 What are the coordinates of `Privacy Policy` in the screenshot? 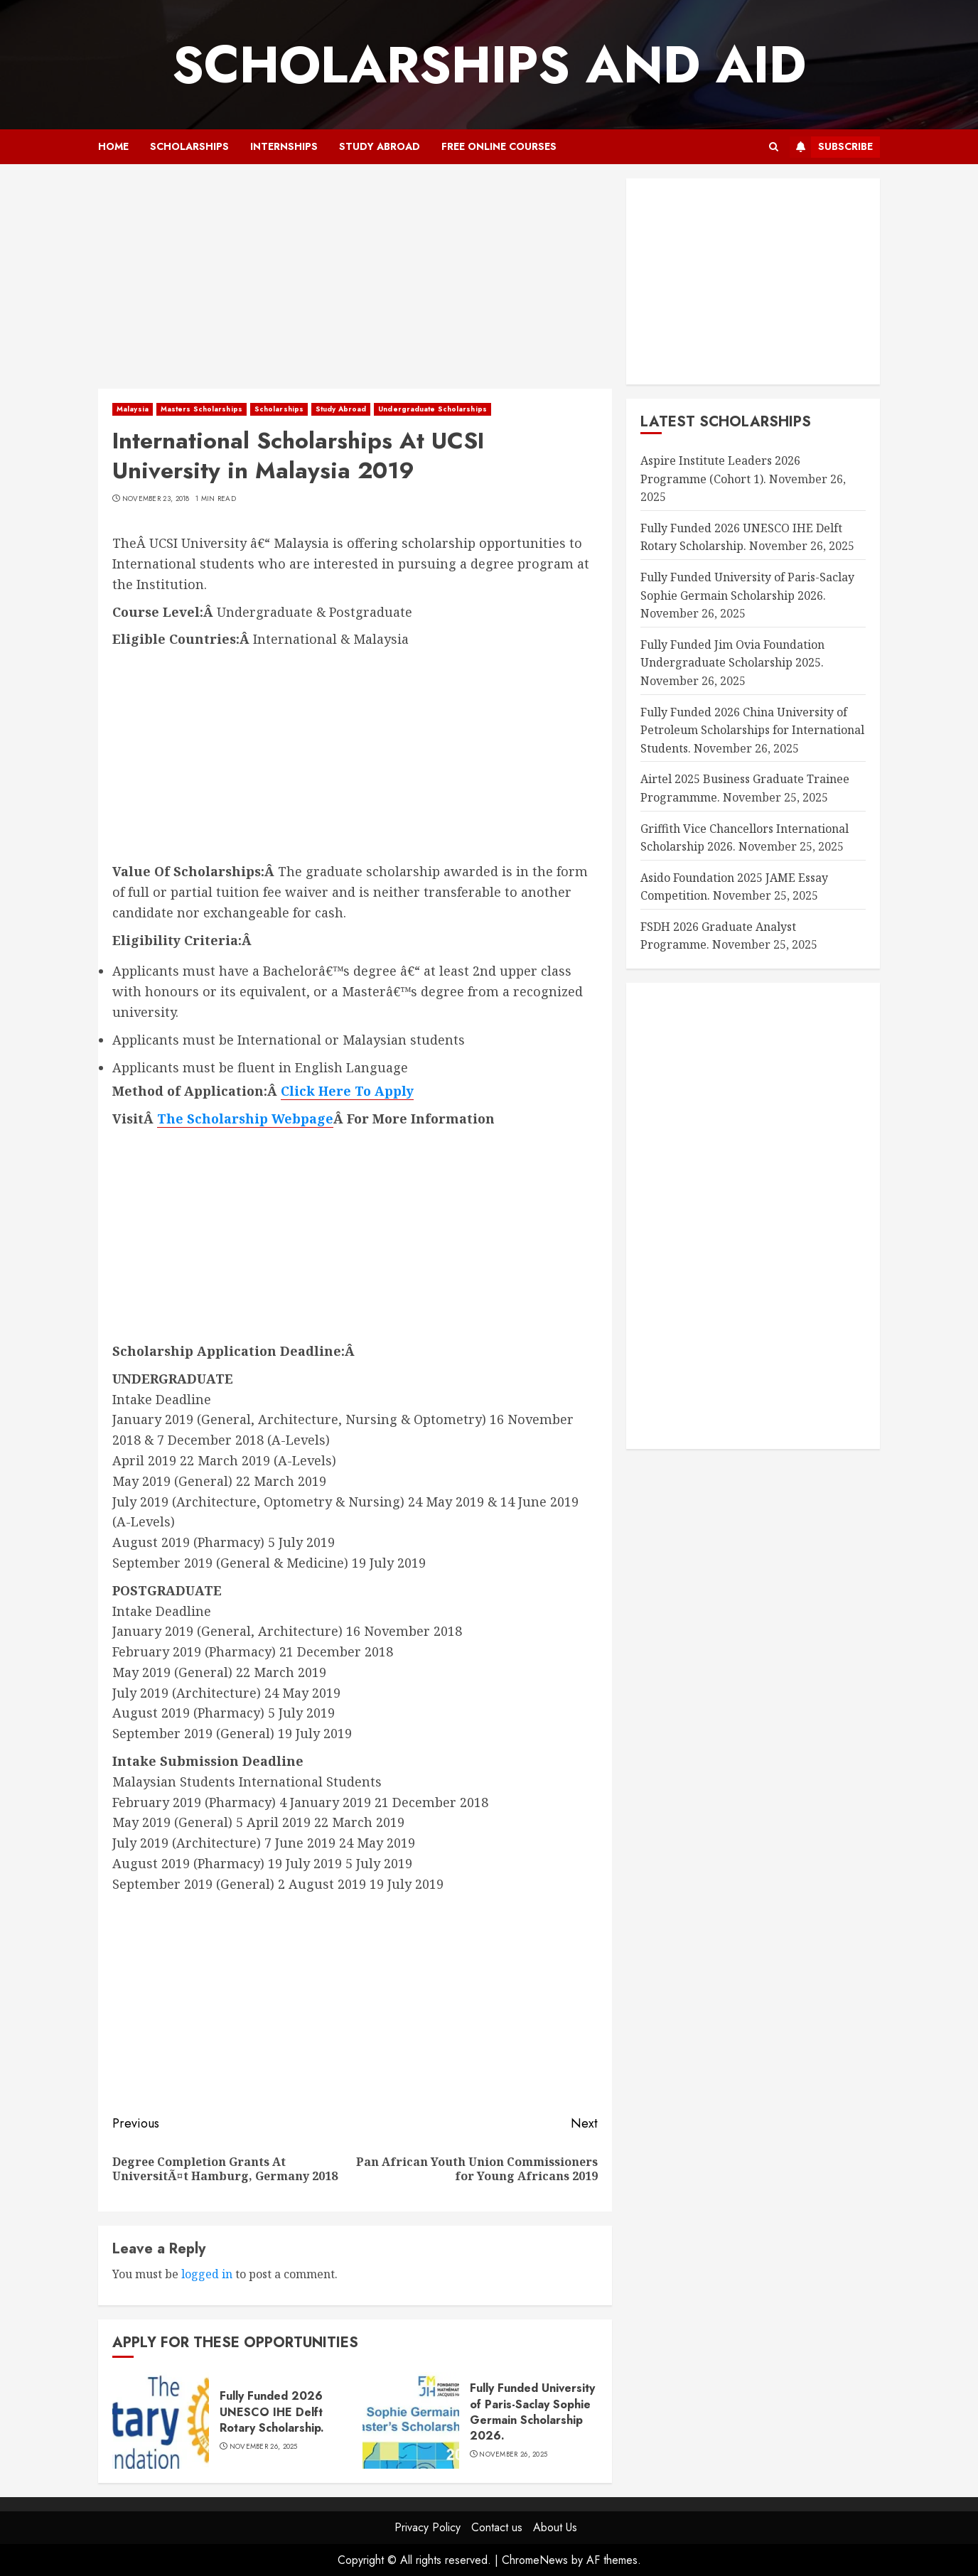 It's located at (427, 2527).